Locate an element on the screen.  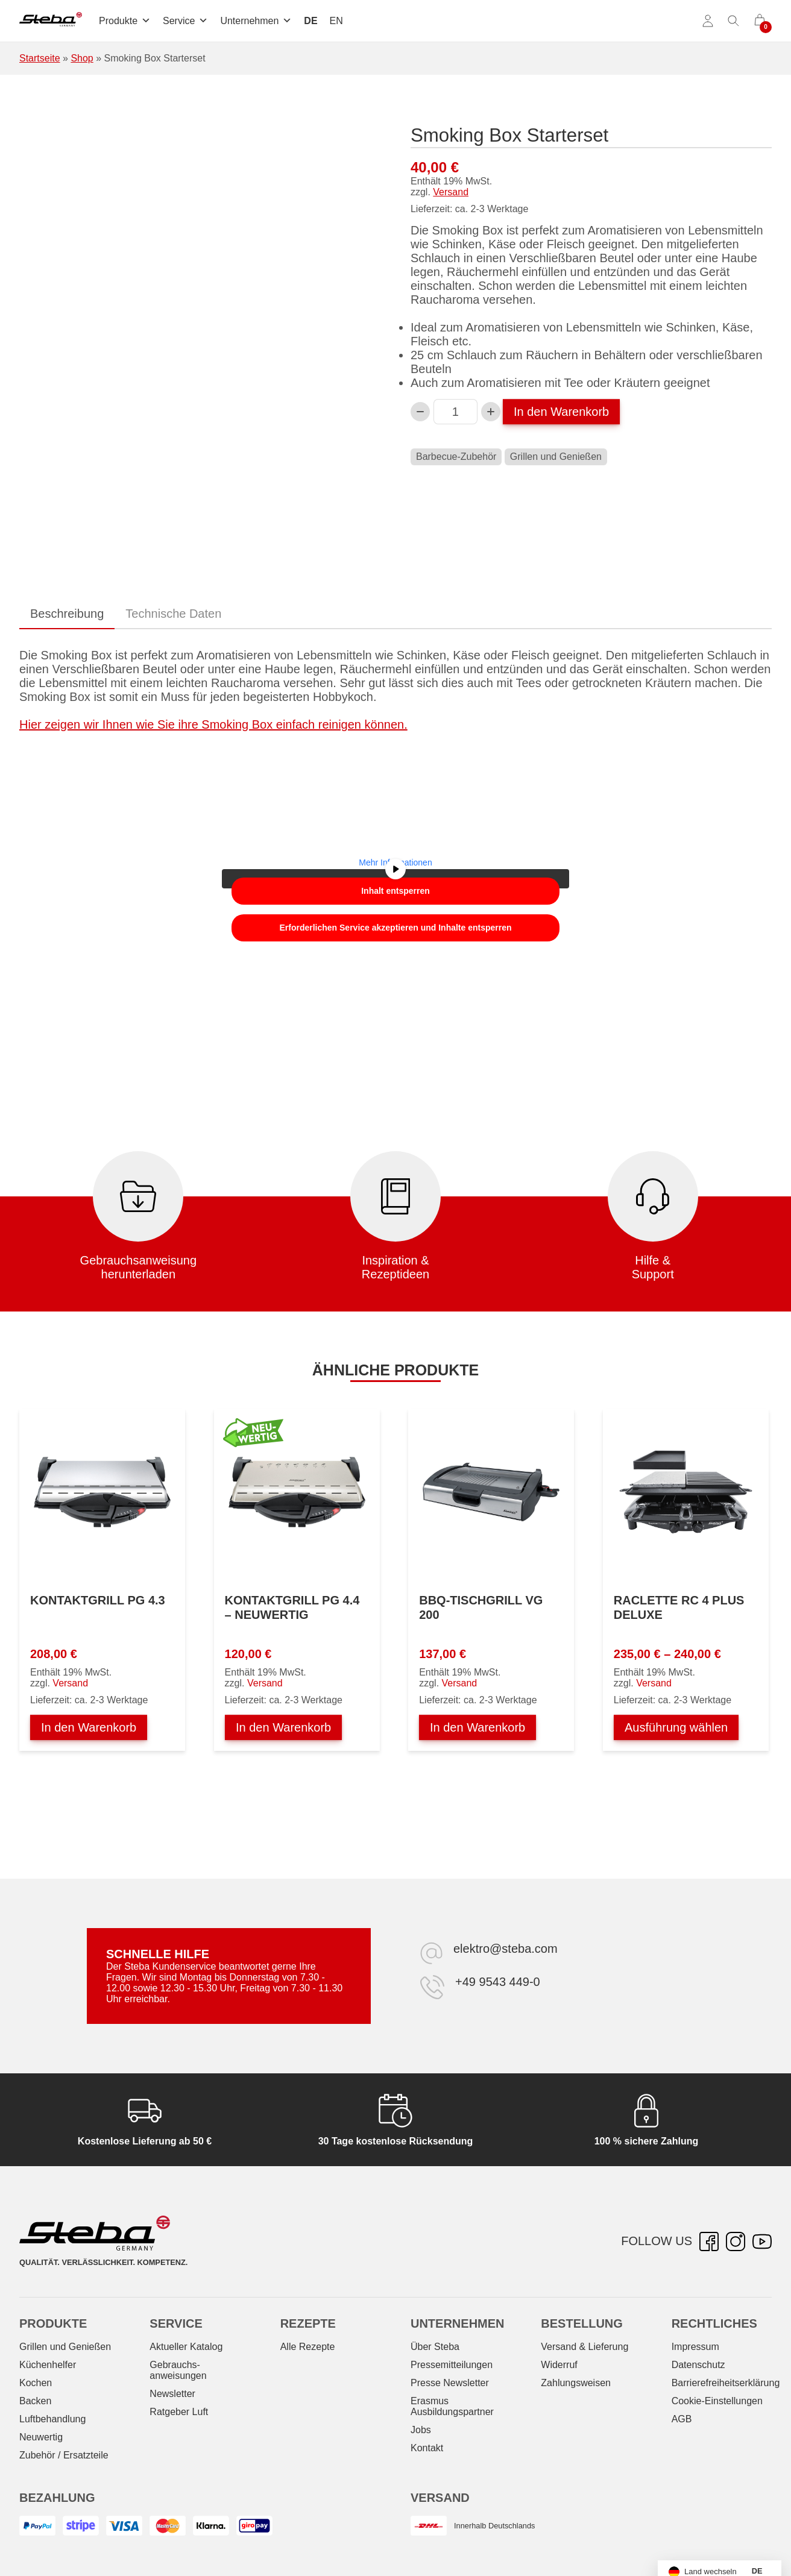
Ausführung wählen [Wählen Sie die Optionen für „Raclette RC 4 PLUS DELUXE“] is located at coordinates (676, 1727).